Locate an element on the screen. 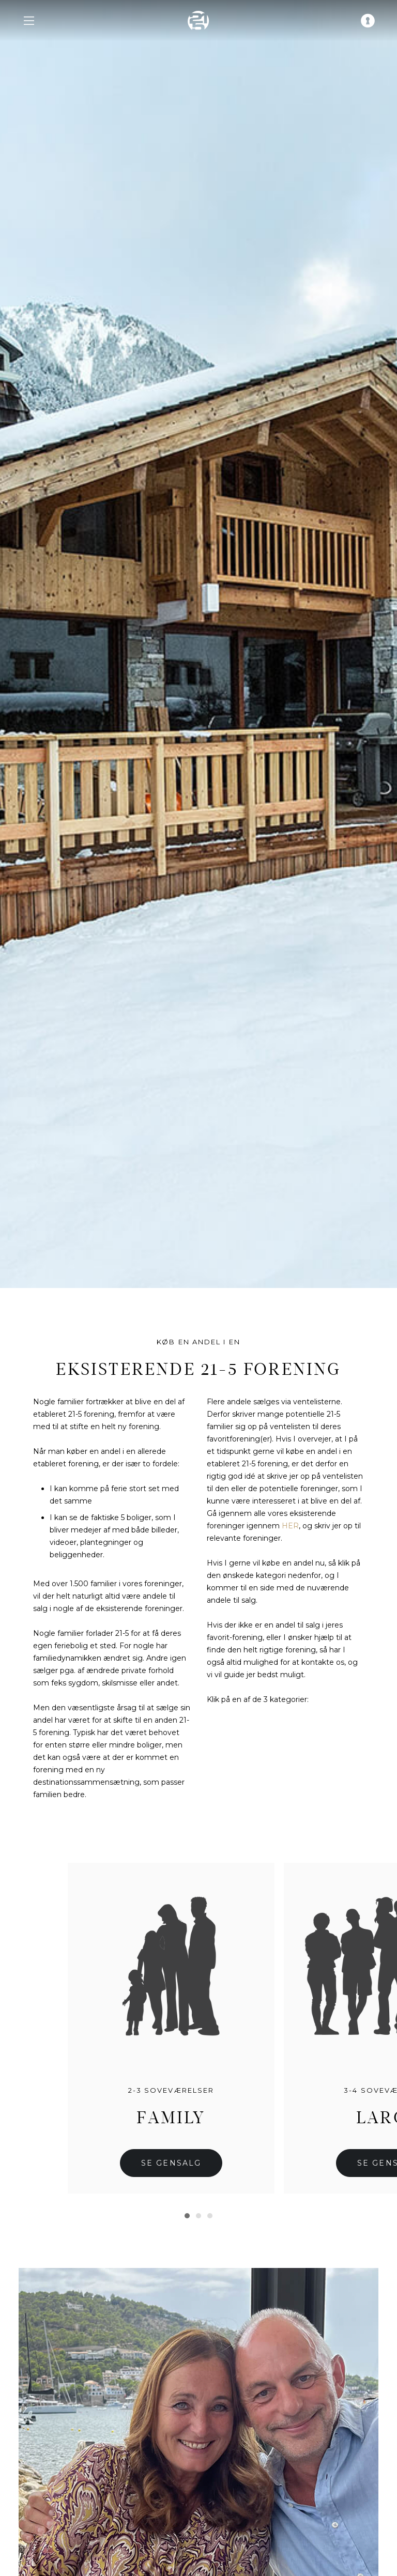 This screenshot has width=397, height=2576. Se gensalg is located at coordinates (171, 2163).